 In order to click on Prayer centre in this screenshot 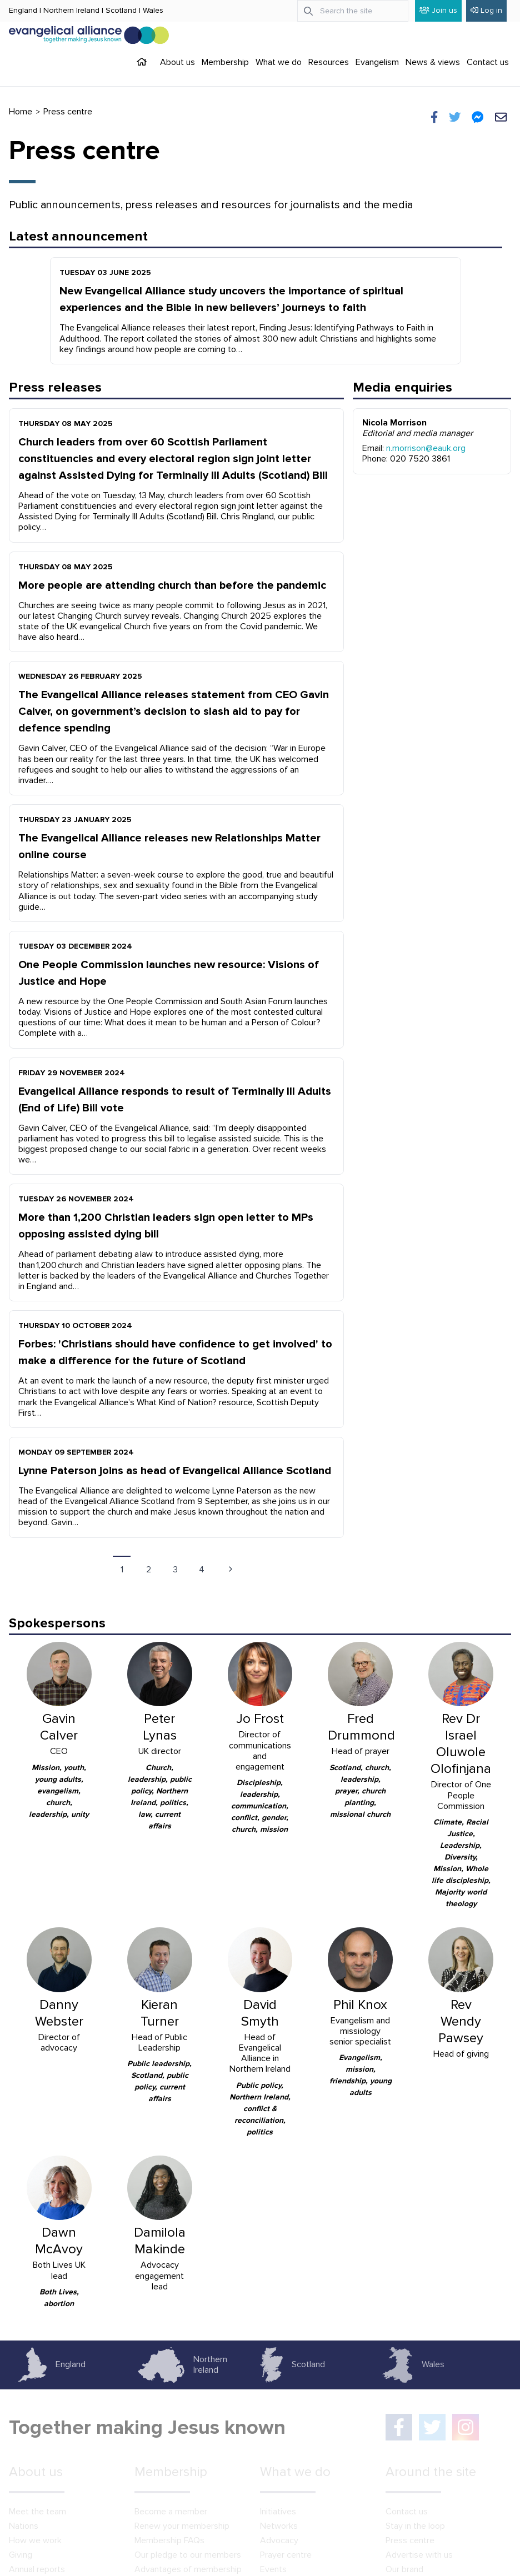, I will do `click(286, 2554)`.